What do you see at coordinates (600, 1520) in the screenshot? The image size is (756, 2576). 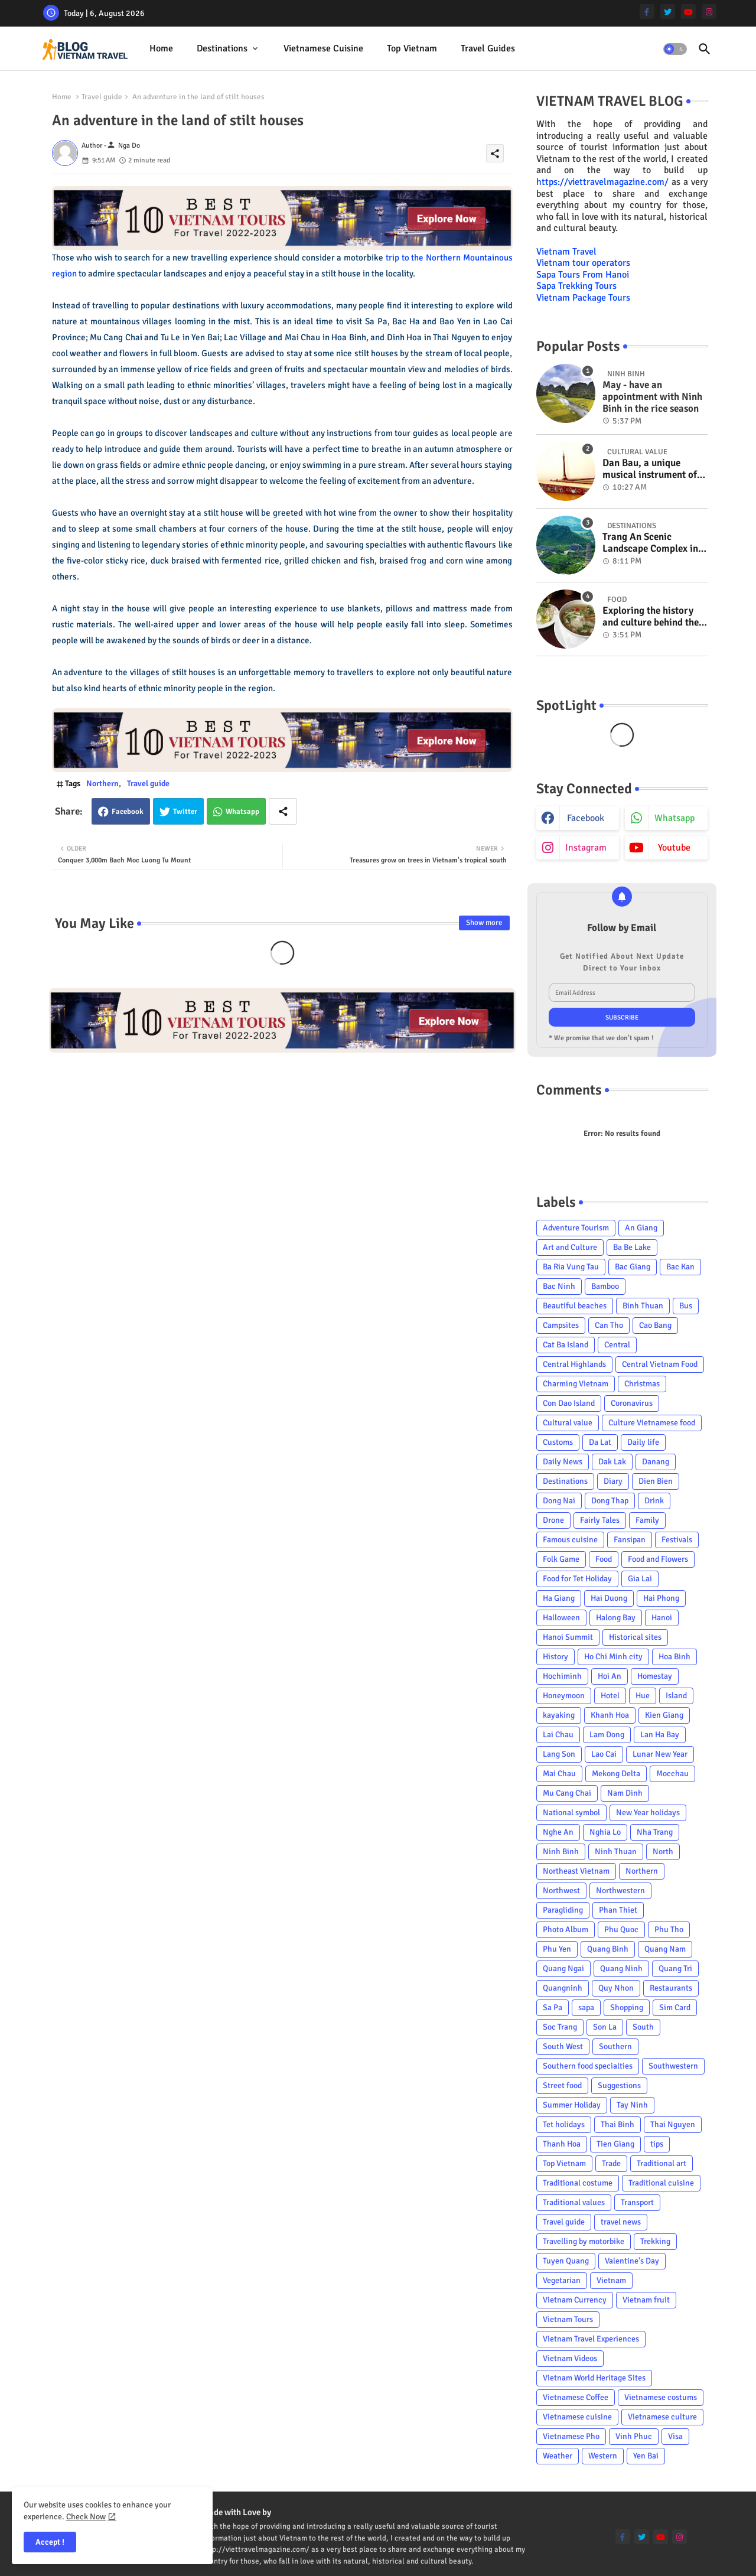 I see `Fairly Tales` at bounding box center [600, 1520].